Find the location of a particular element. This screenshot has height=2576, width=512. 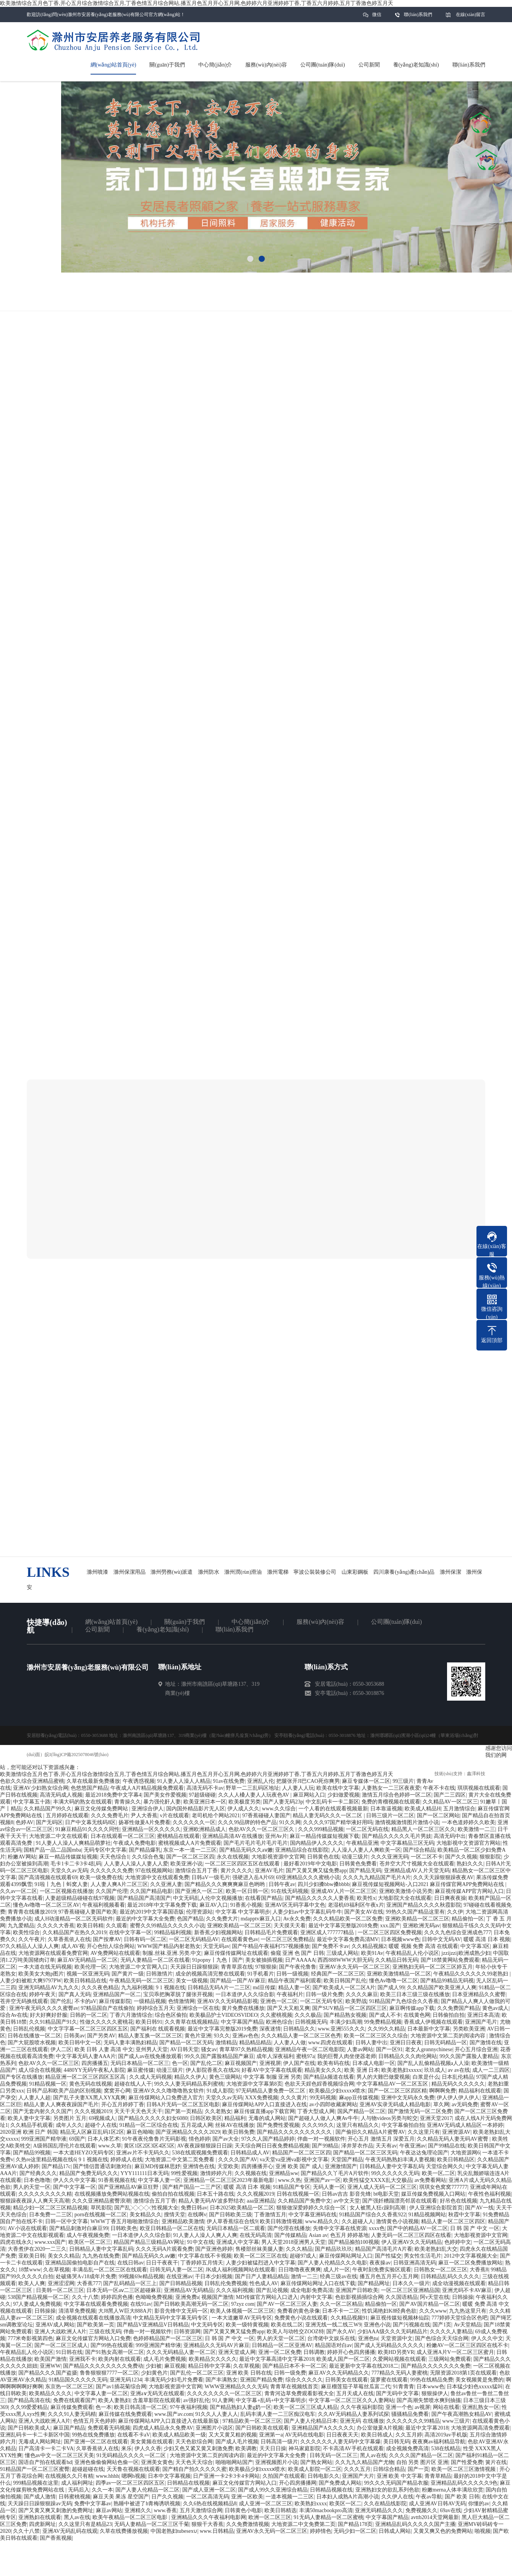

久久十八禁 is located at coordinates (85, 2297).